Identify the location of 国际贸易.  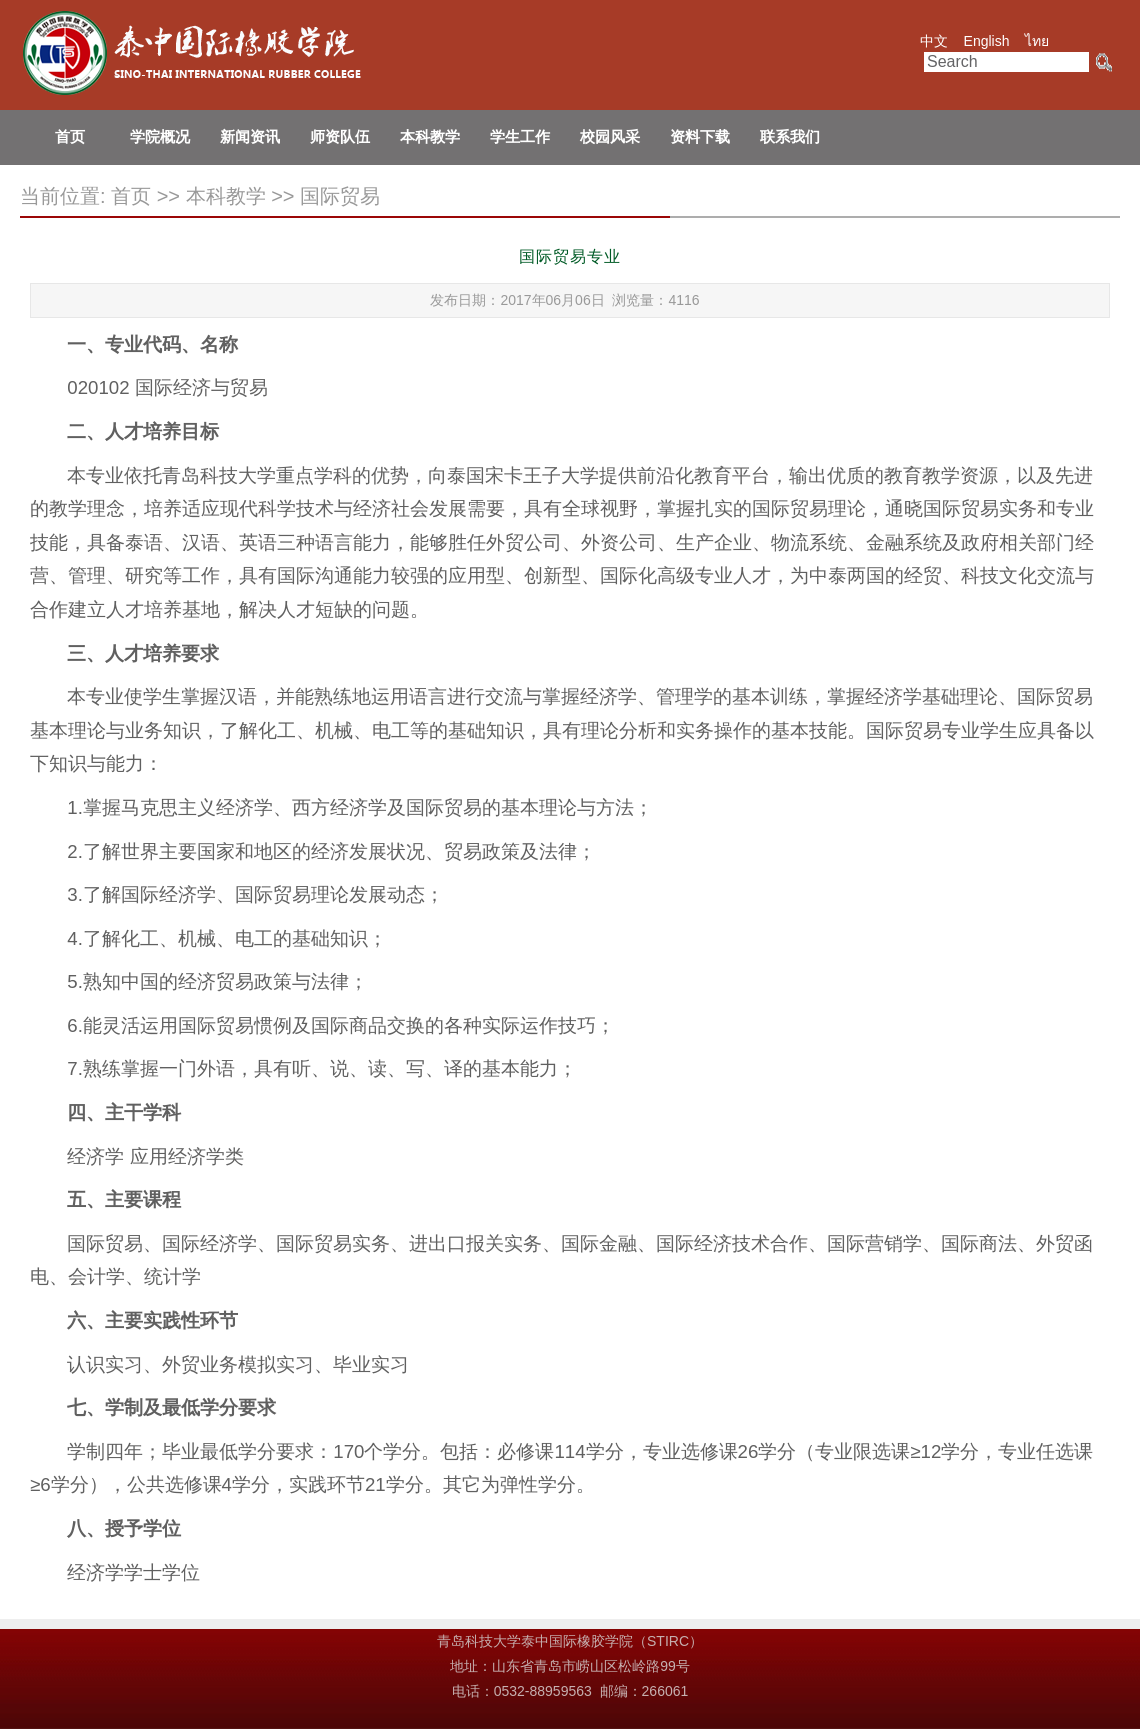
(340, 196).